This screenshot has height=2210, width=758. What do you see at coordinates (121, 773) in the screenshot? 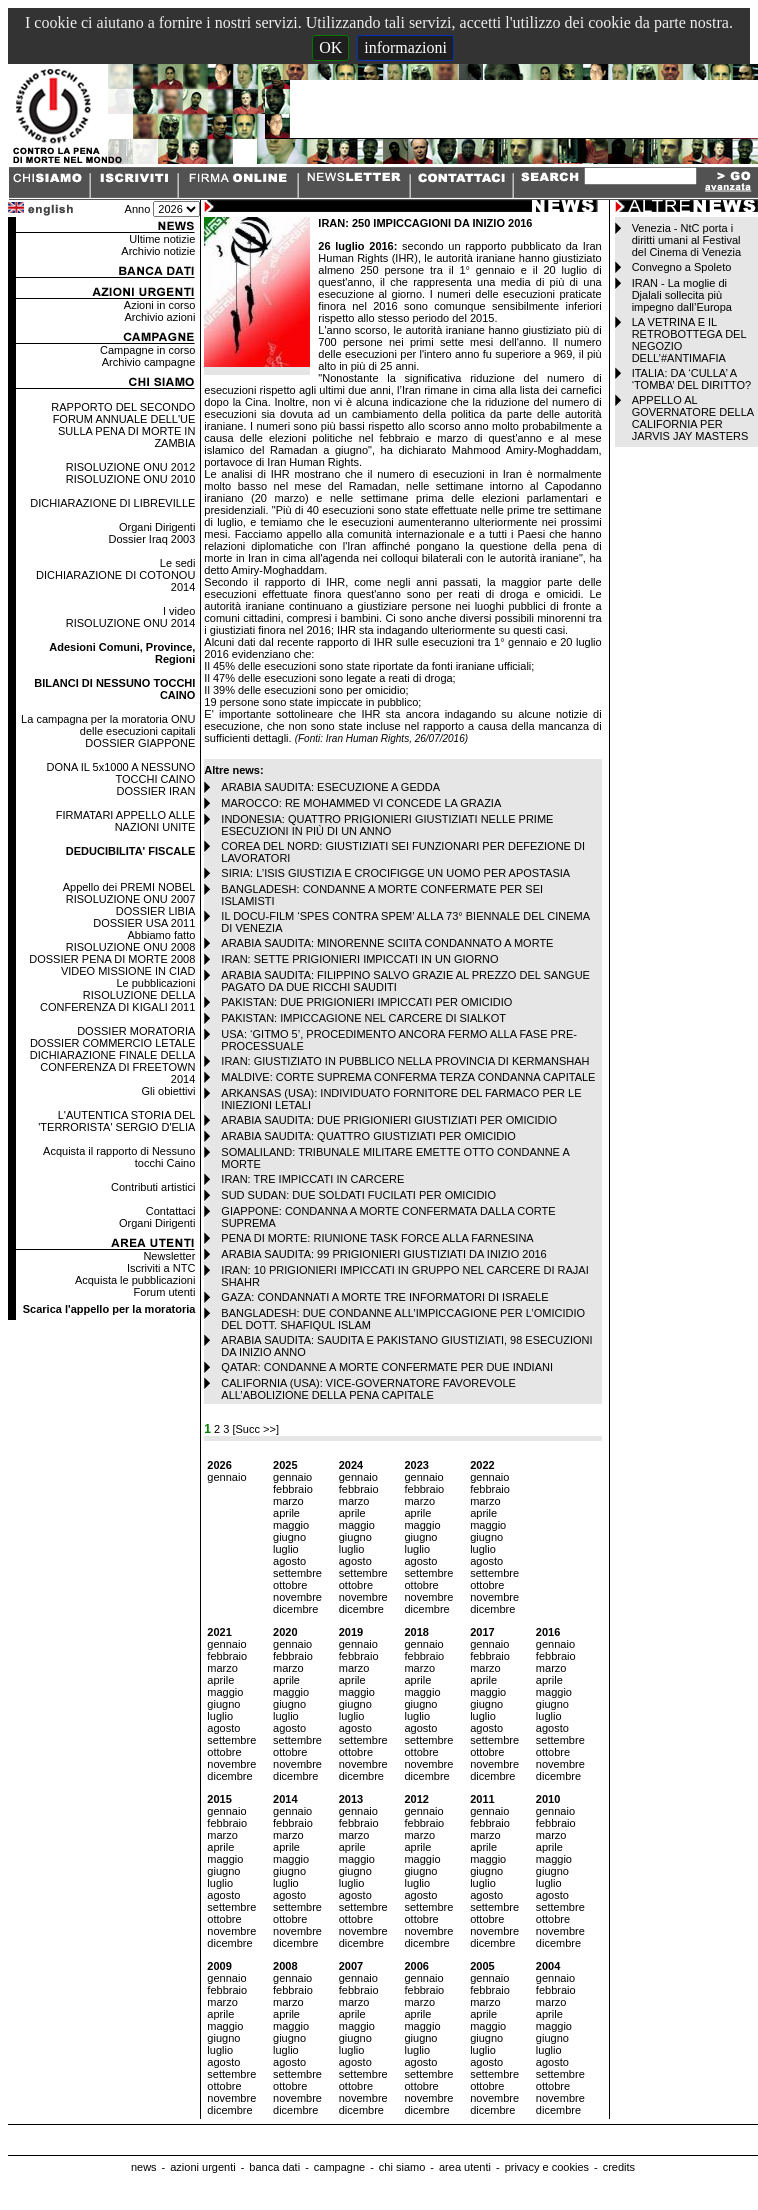
I see `DONA IL 5x1000 A NESSUNO TOCCHI CAINO` at bounding box center [121, 773].